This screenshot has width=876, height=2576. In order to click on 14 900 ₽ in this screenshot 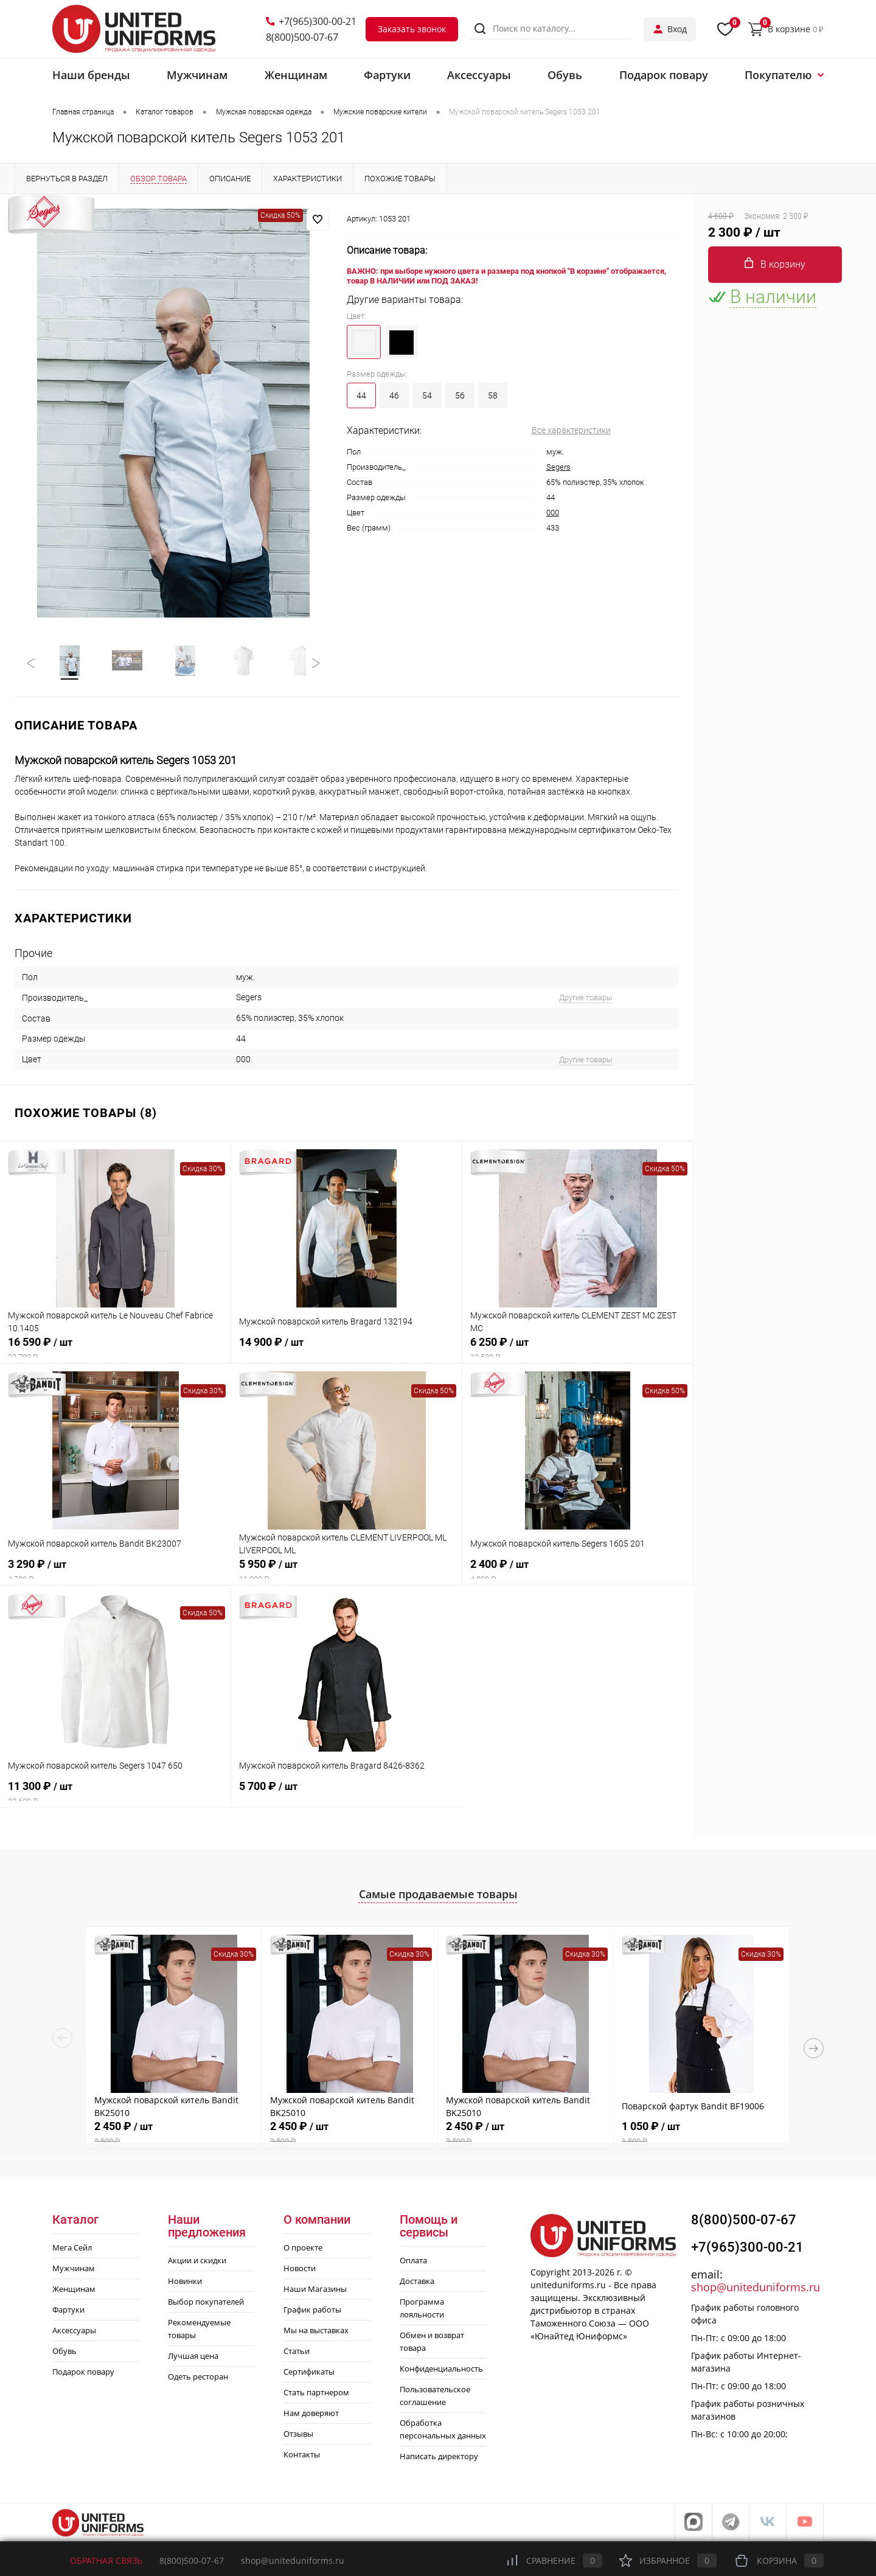, I will do `click(346, 1351)`.